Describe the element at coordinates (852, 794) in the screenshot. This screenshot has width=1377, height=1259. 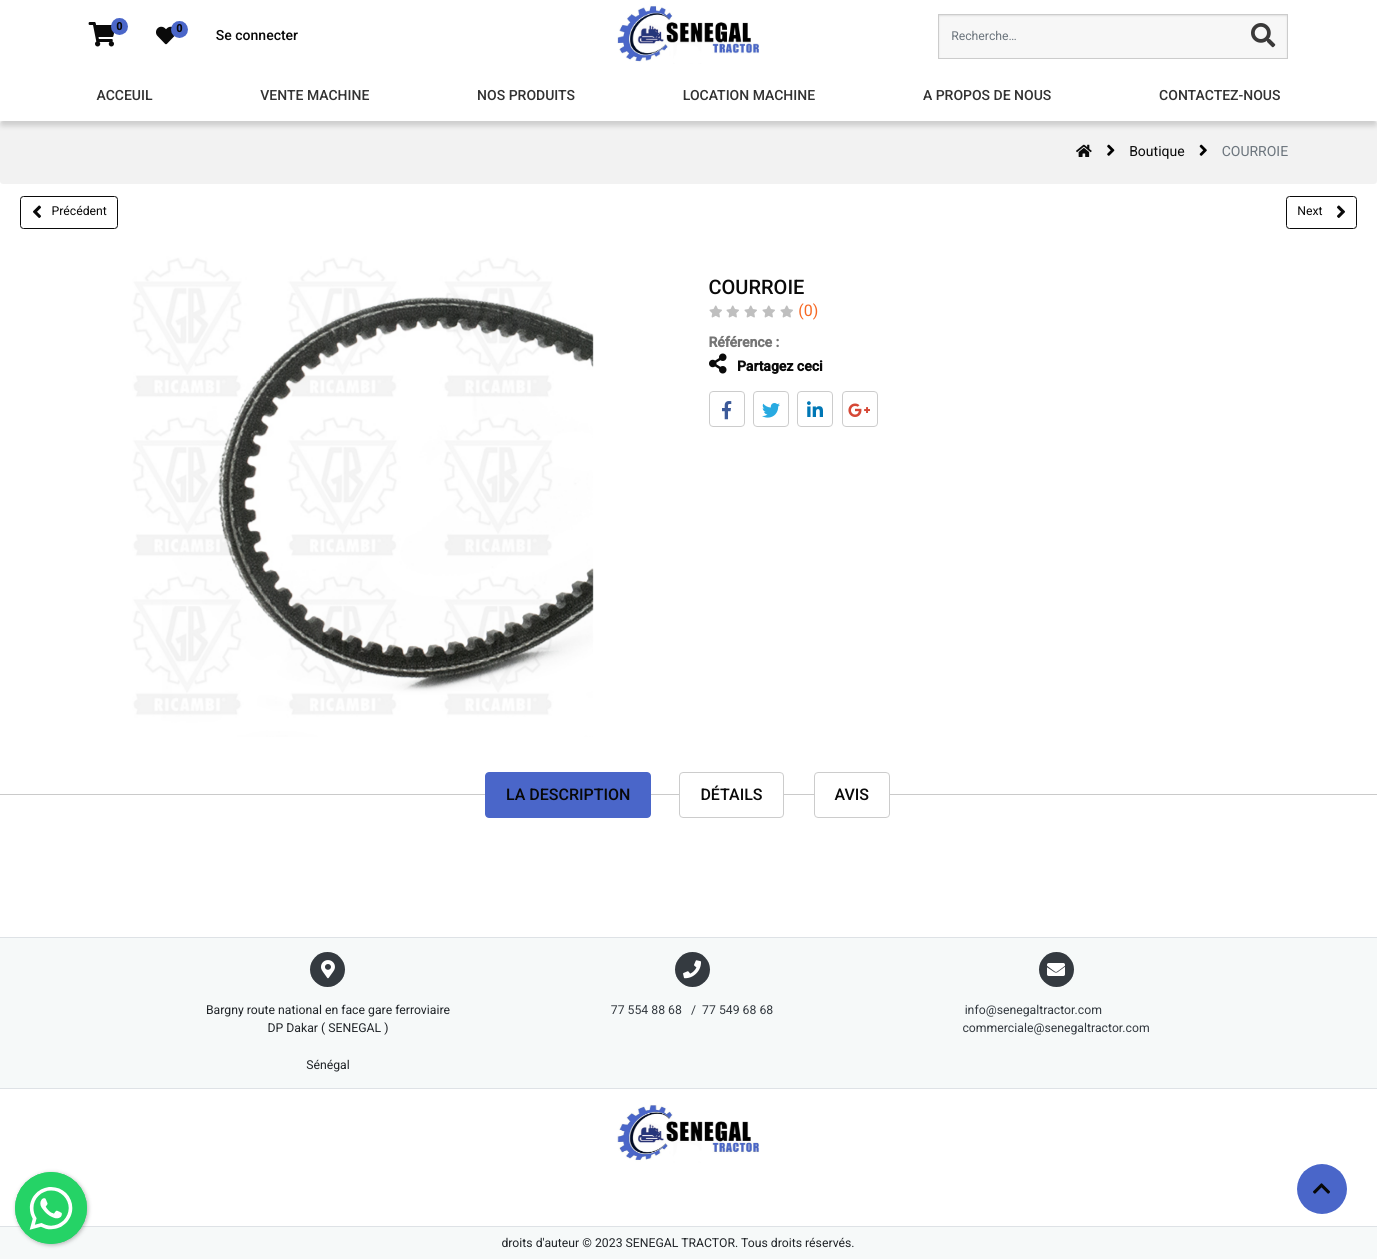
I see `avis [tab]` at that location.